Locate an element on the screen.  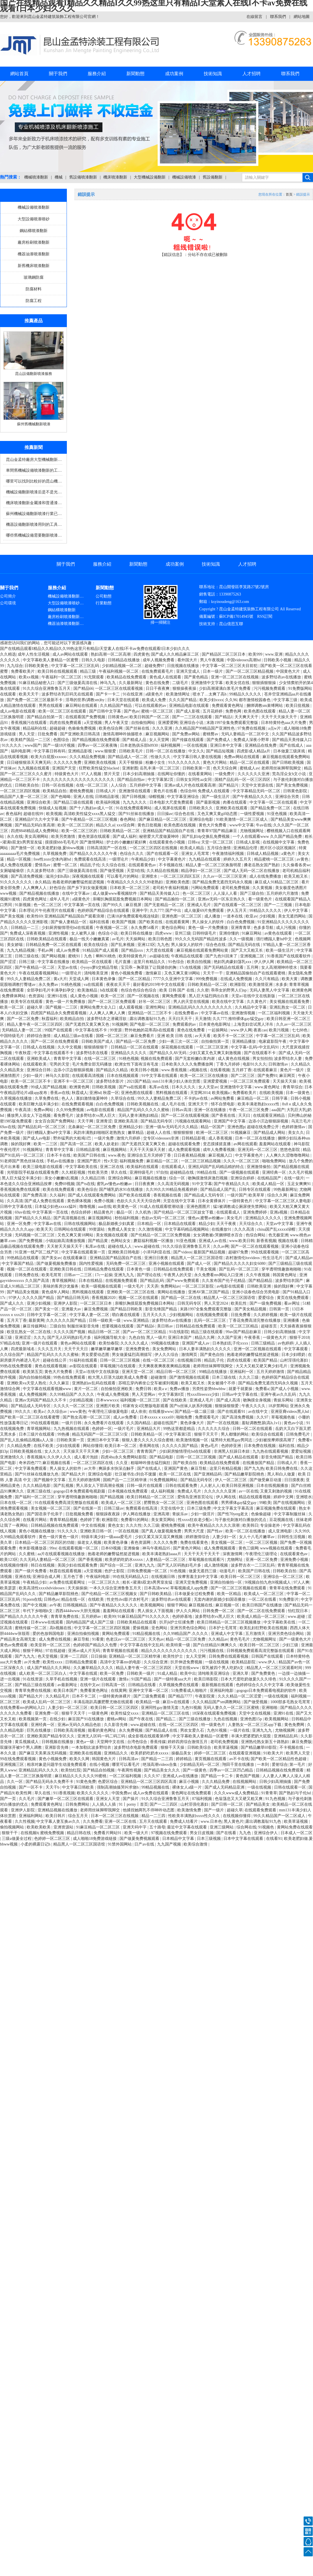
国产无套粉嫩白浆内谢 is located at coordinates (195, 1058).